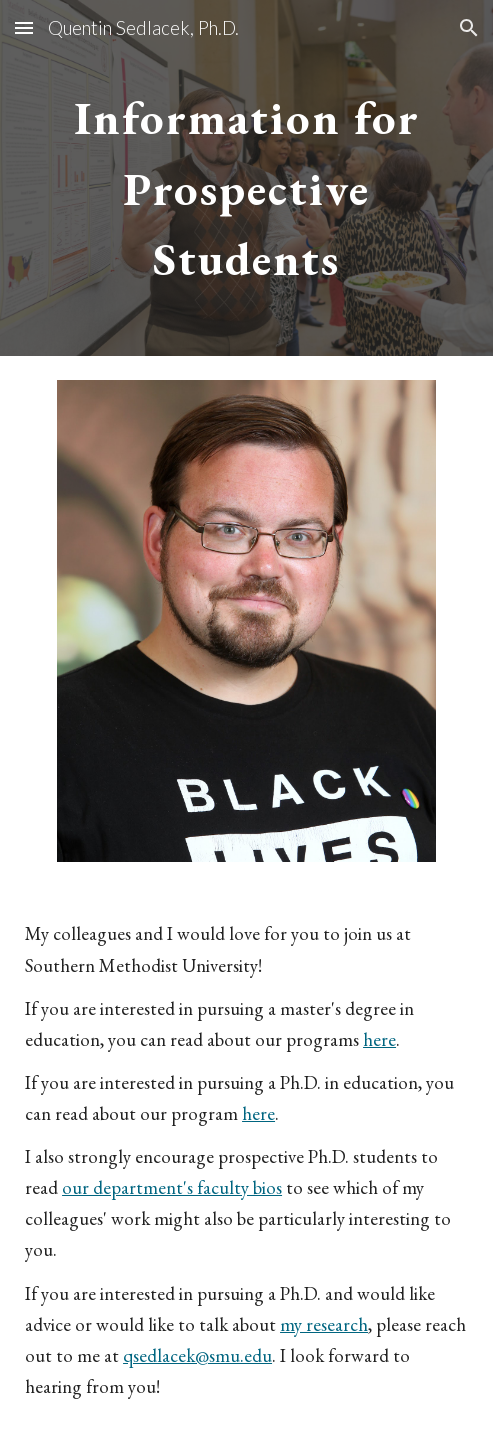 This screenshot has width=493, height=1434. Describe the element at coordinates (246, 178) in the screenshot. I see `[main]` at that location.